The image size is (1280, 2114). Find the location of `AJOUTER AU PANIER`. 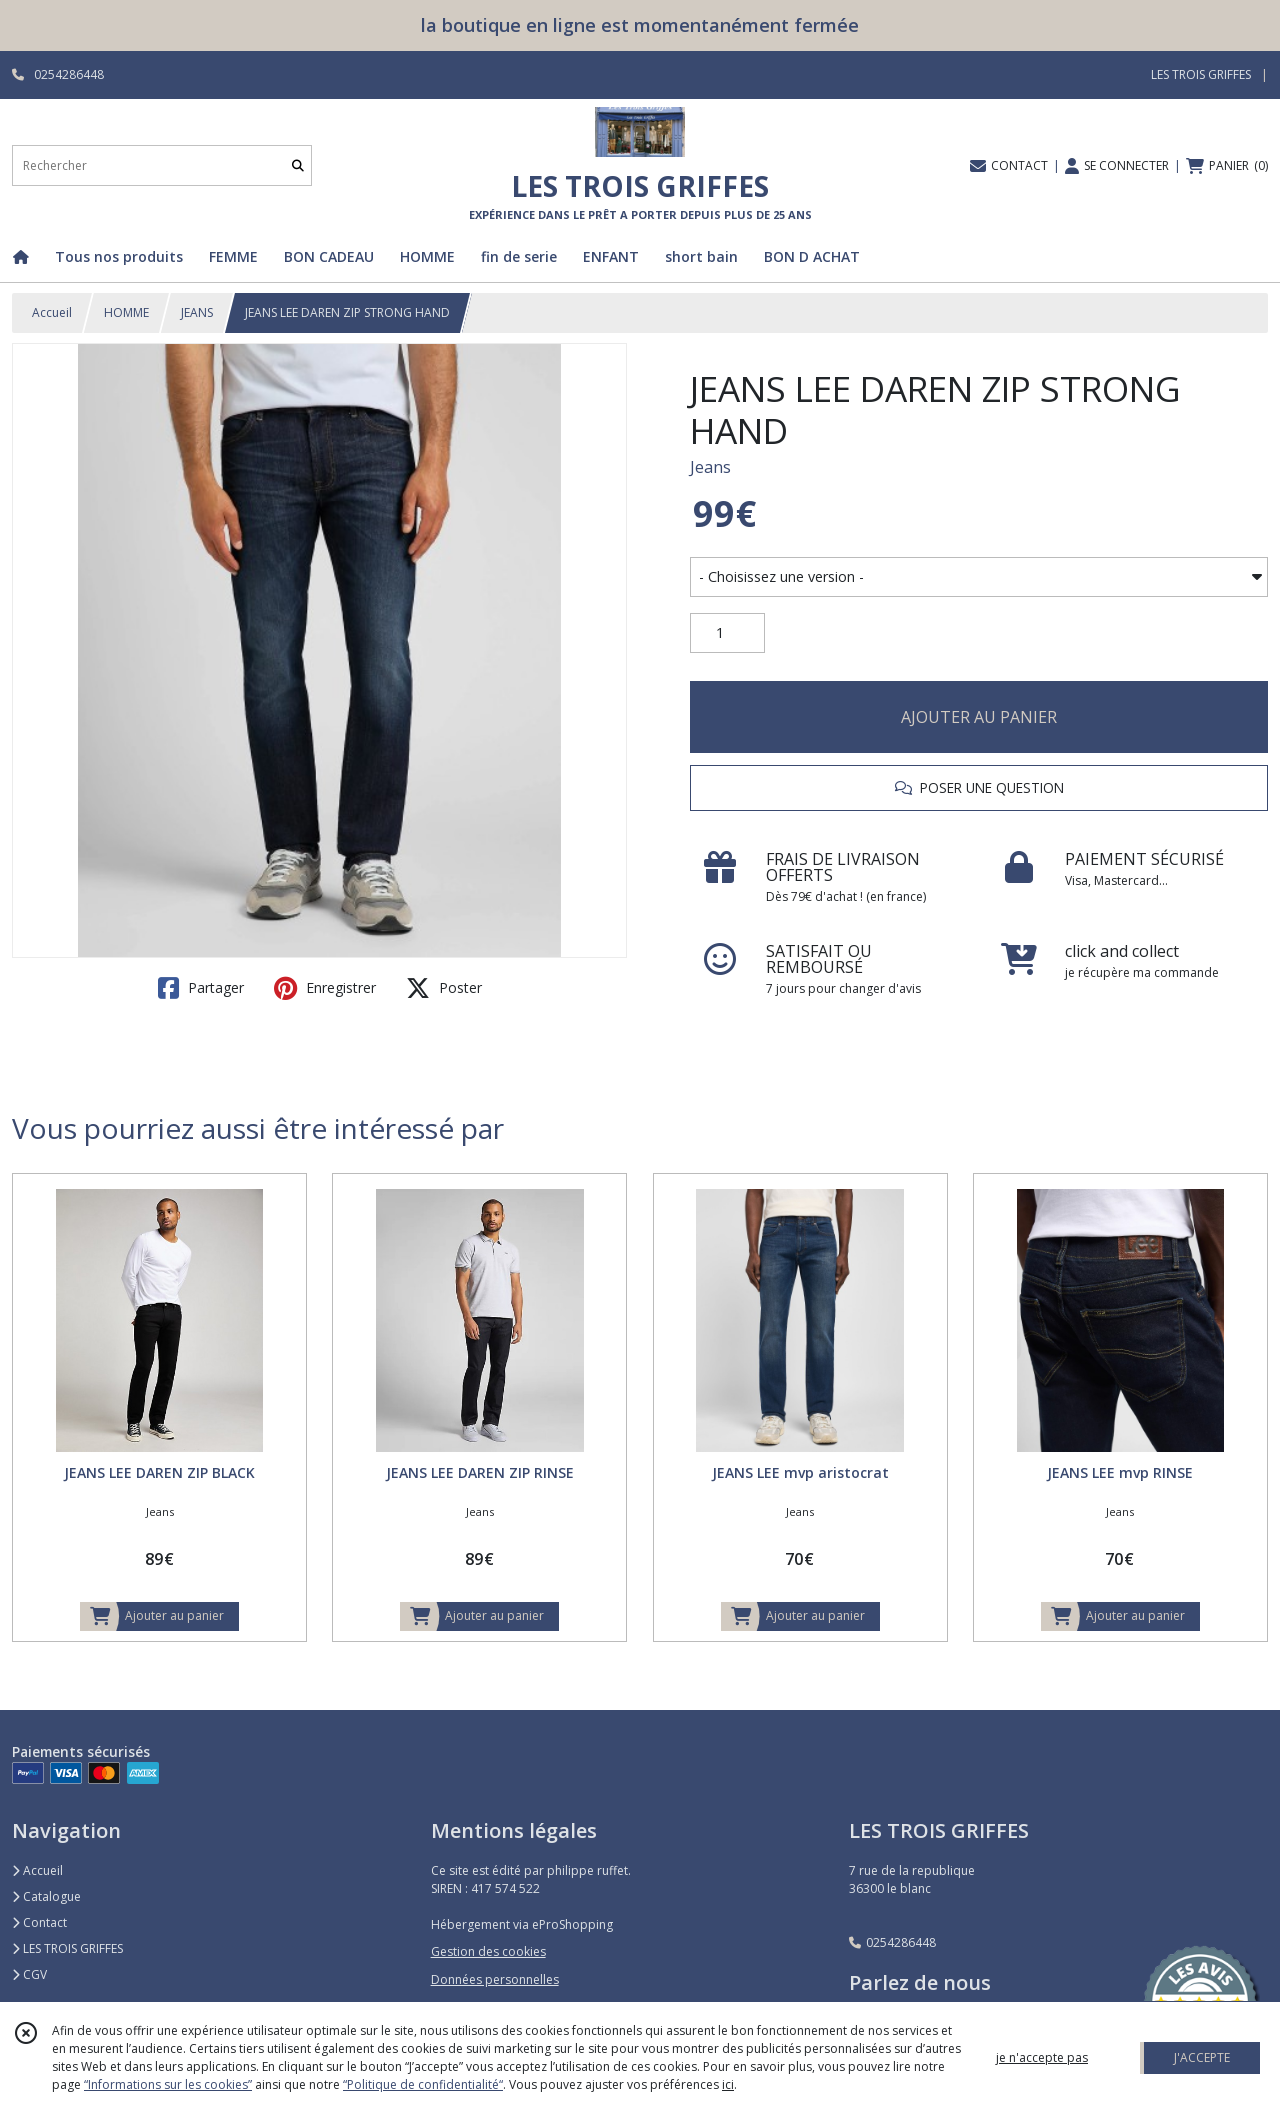

AJOUTER AU PANIER is located at coordinates (979, 717).